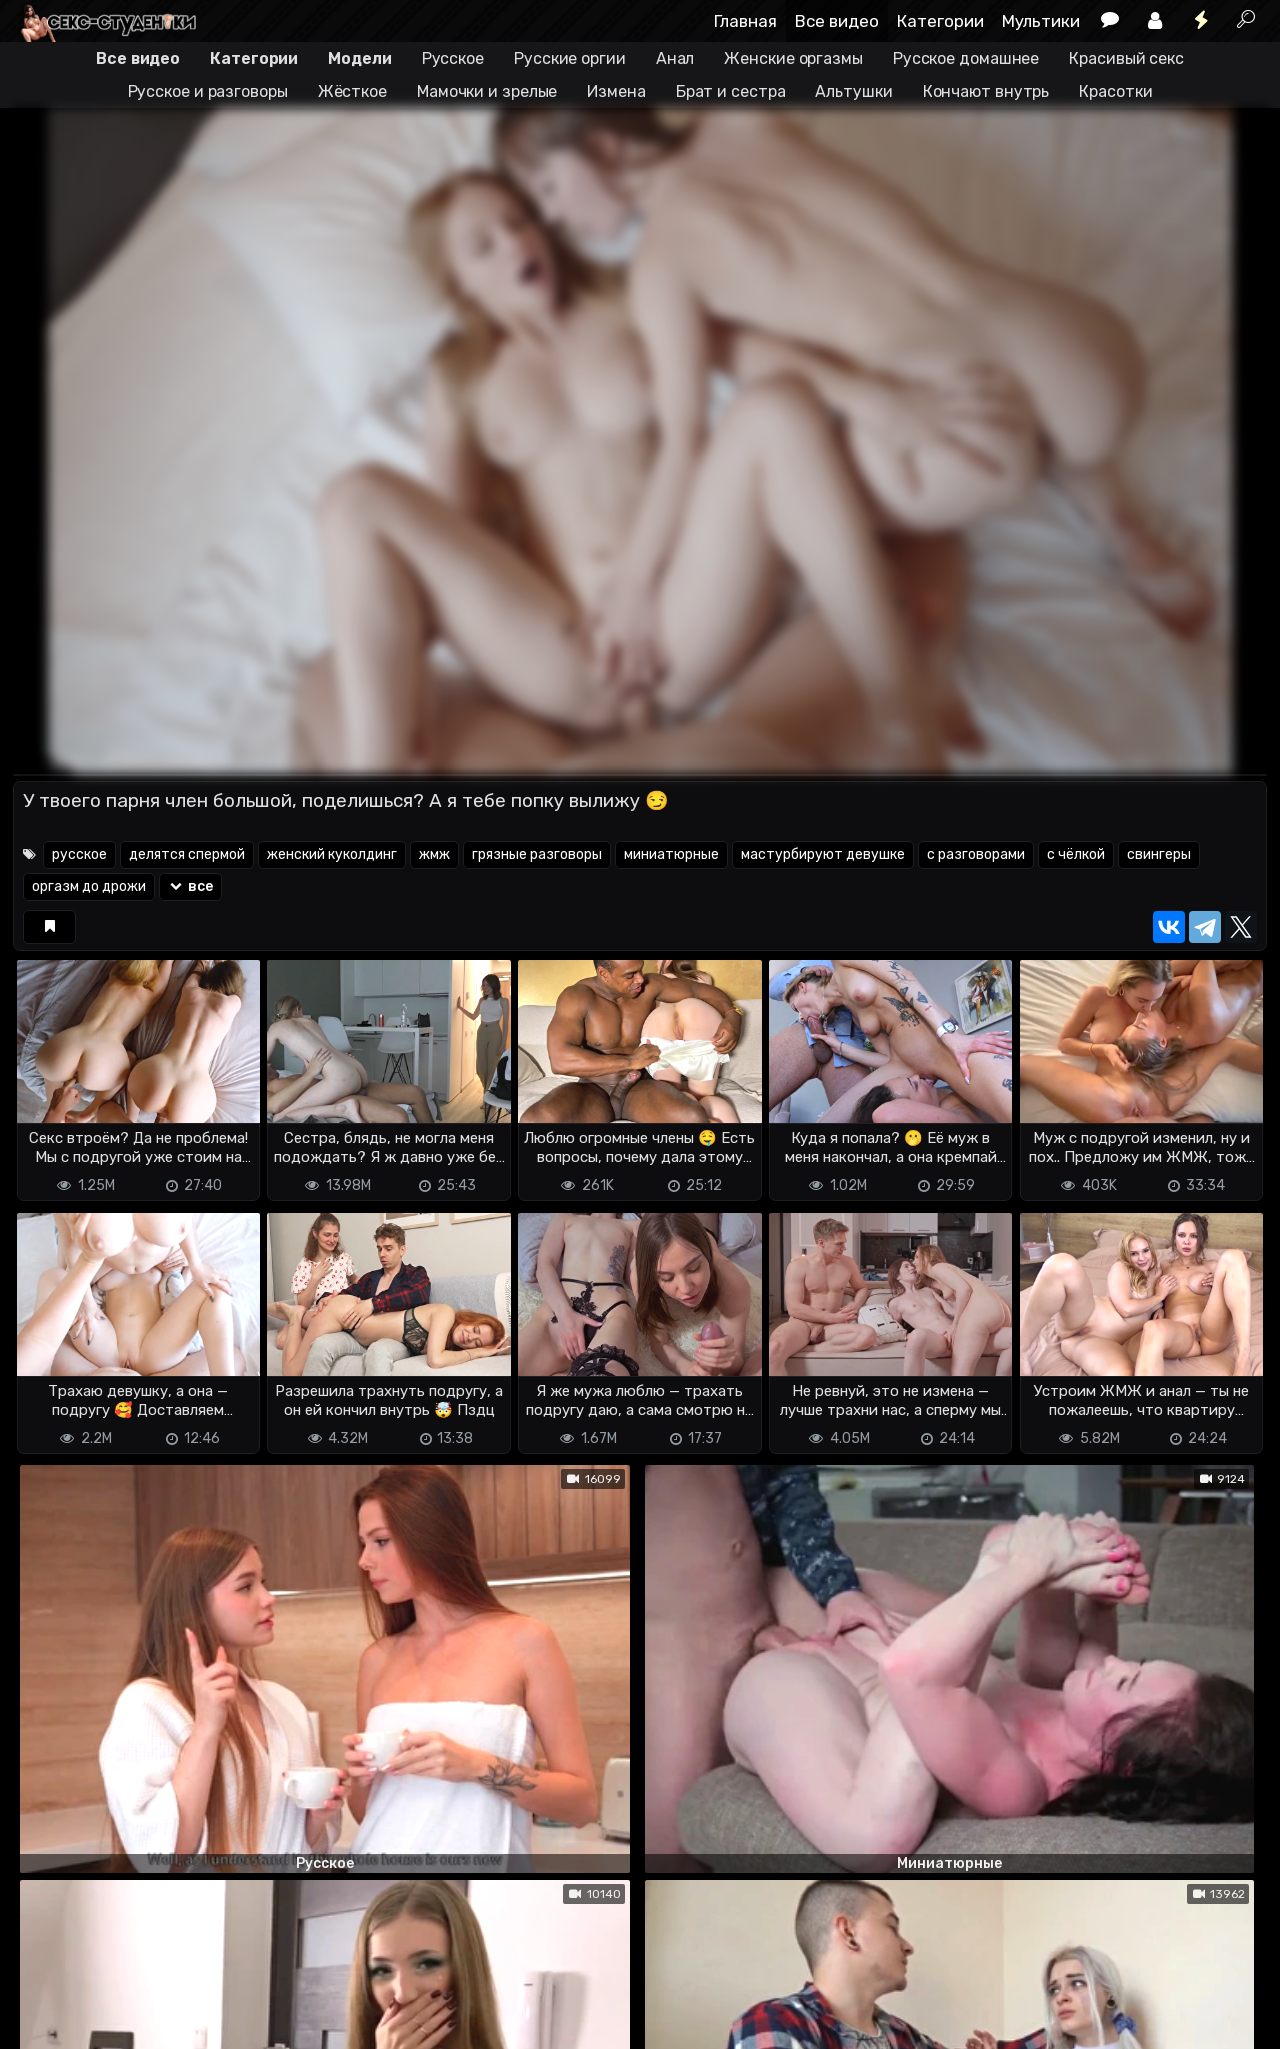 The width and height of the screenshot is (1280, 2049). I want to click on Русское домашнее, so click(966, 58).